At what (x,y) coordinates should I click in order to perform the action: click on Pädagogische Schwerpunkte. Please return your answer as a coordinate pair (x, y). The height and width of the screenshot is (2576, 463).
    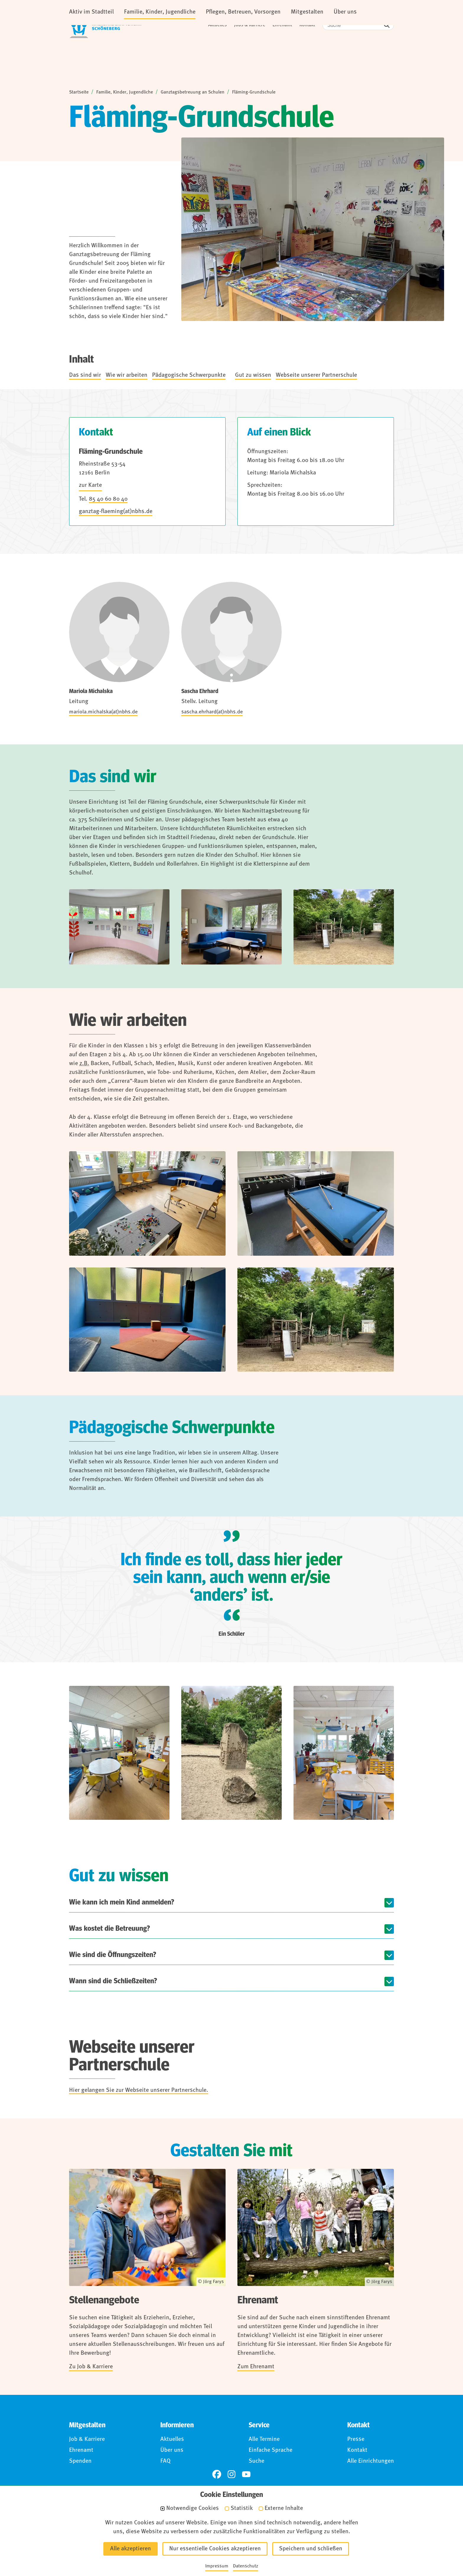
    Looking at the image, I should click on (189, 376).